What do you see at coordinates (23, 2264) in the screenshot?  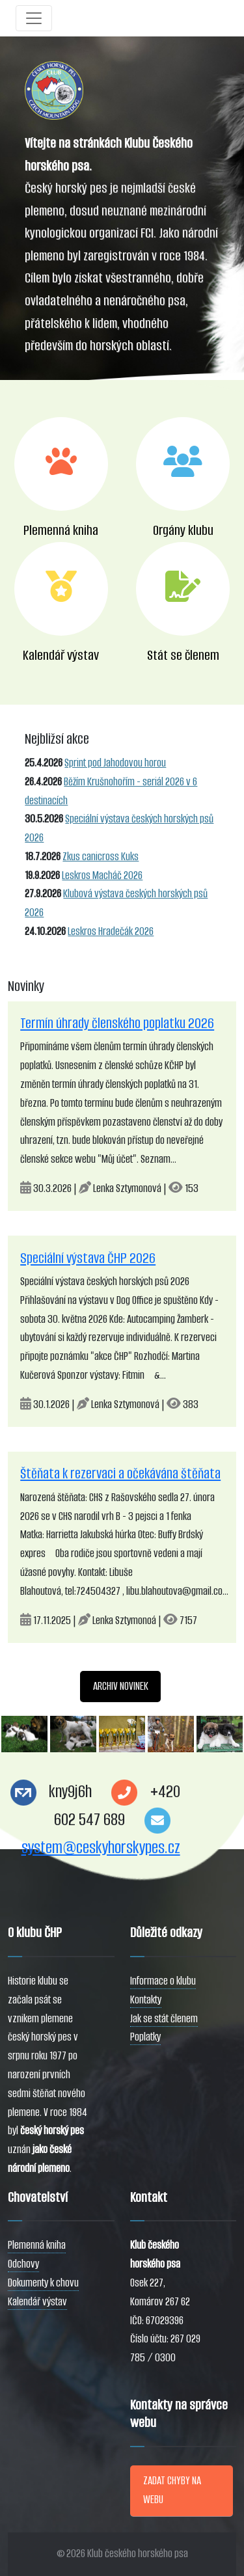 I see `Odchovy` at bounding box center [23, 2264].